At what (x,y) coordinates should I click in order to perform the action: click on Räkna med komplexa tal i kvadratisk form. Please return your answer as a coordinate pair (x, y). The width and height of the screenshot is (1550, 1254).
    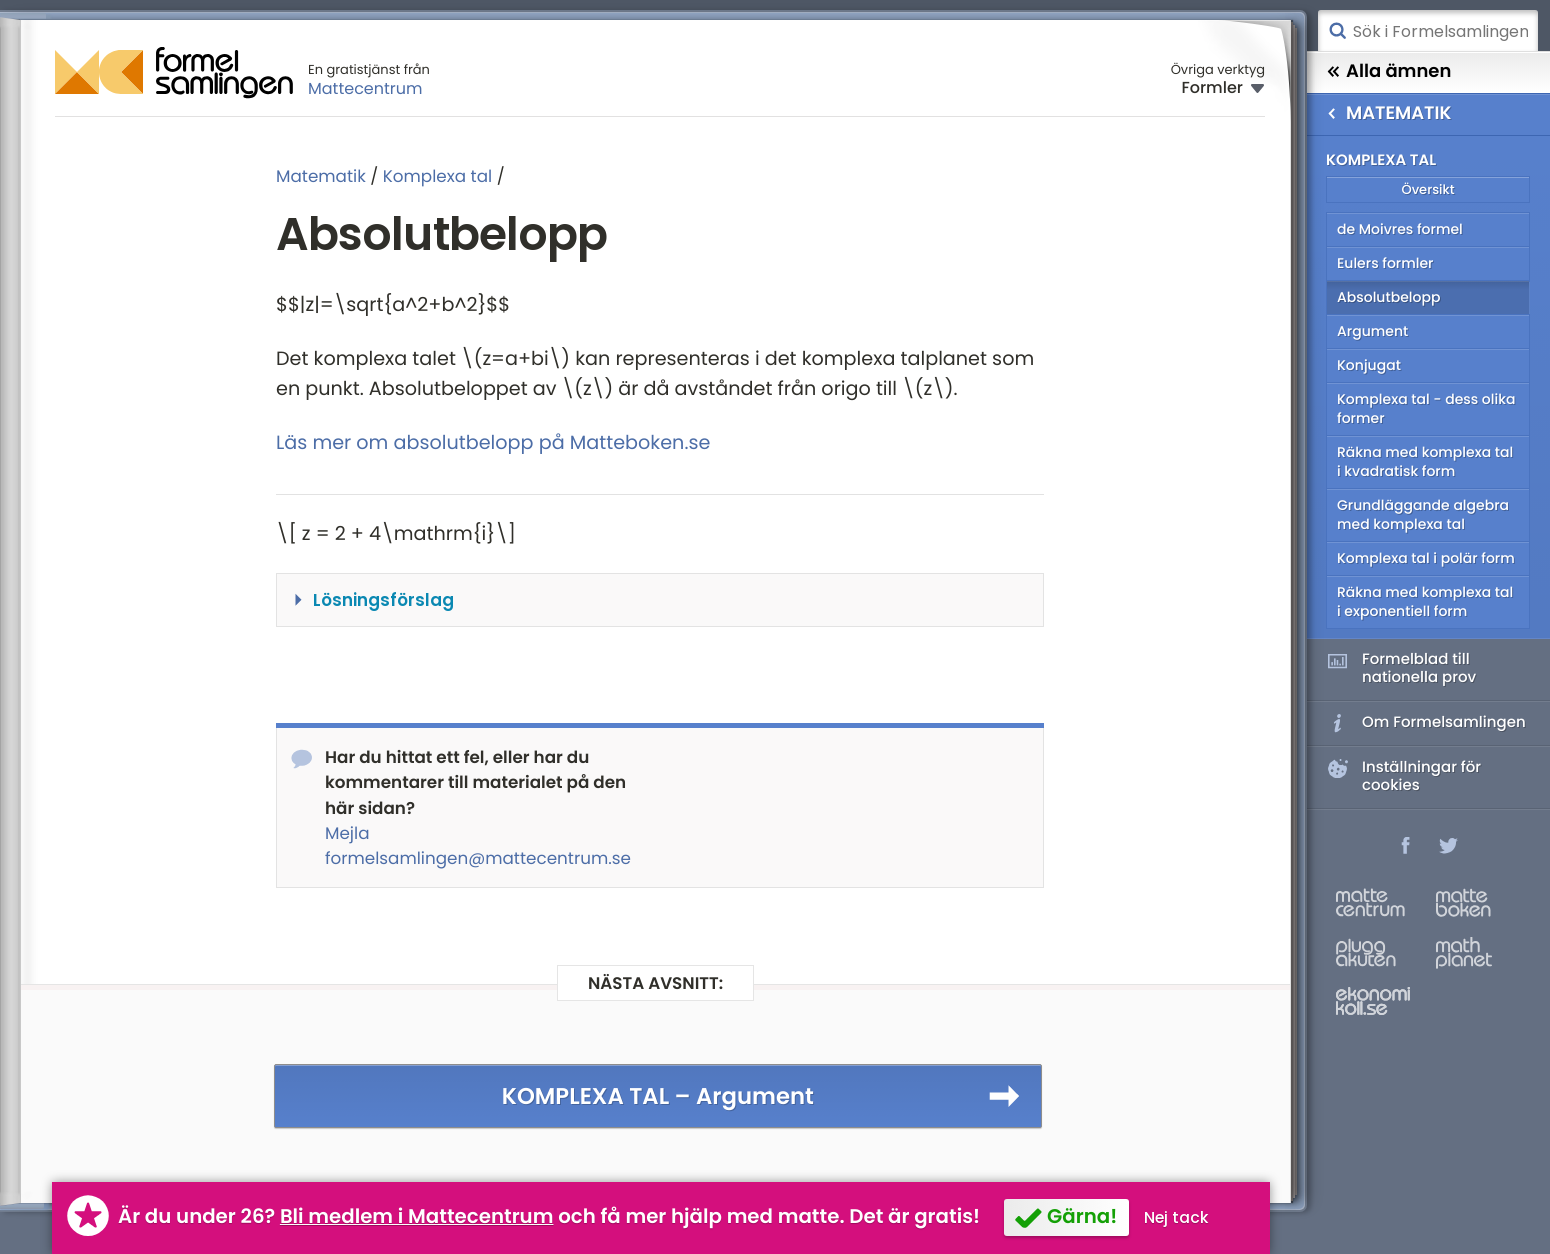
    Looking at the image, I should click on (1425, 461).